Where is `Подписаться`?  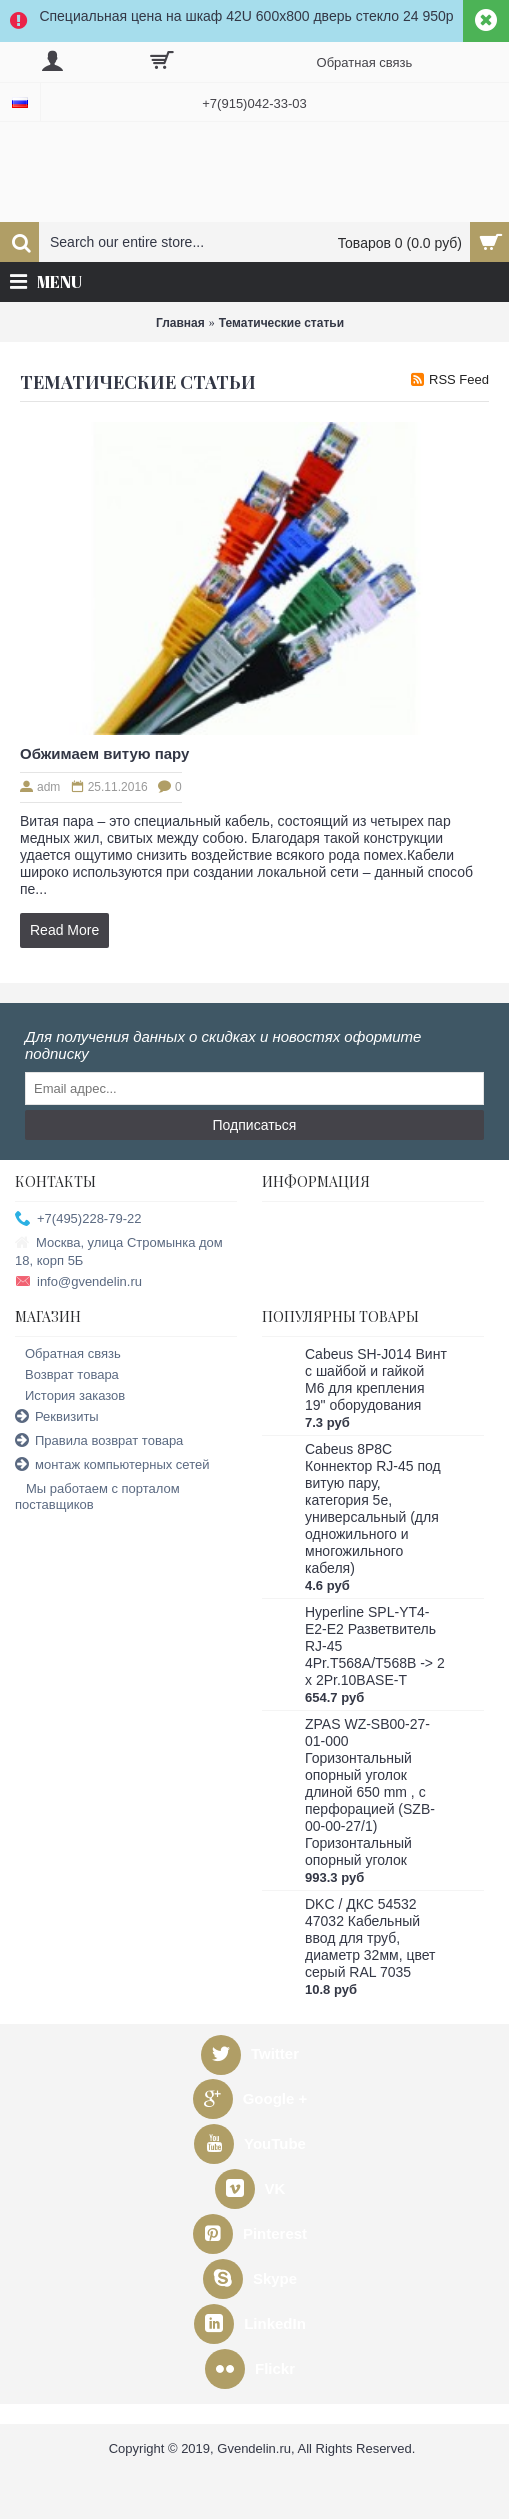 Подписаться is located at coordinates (255, 1125).